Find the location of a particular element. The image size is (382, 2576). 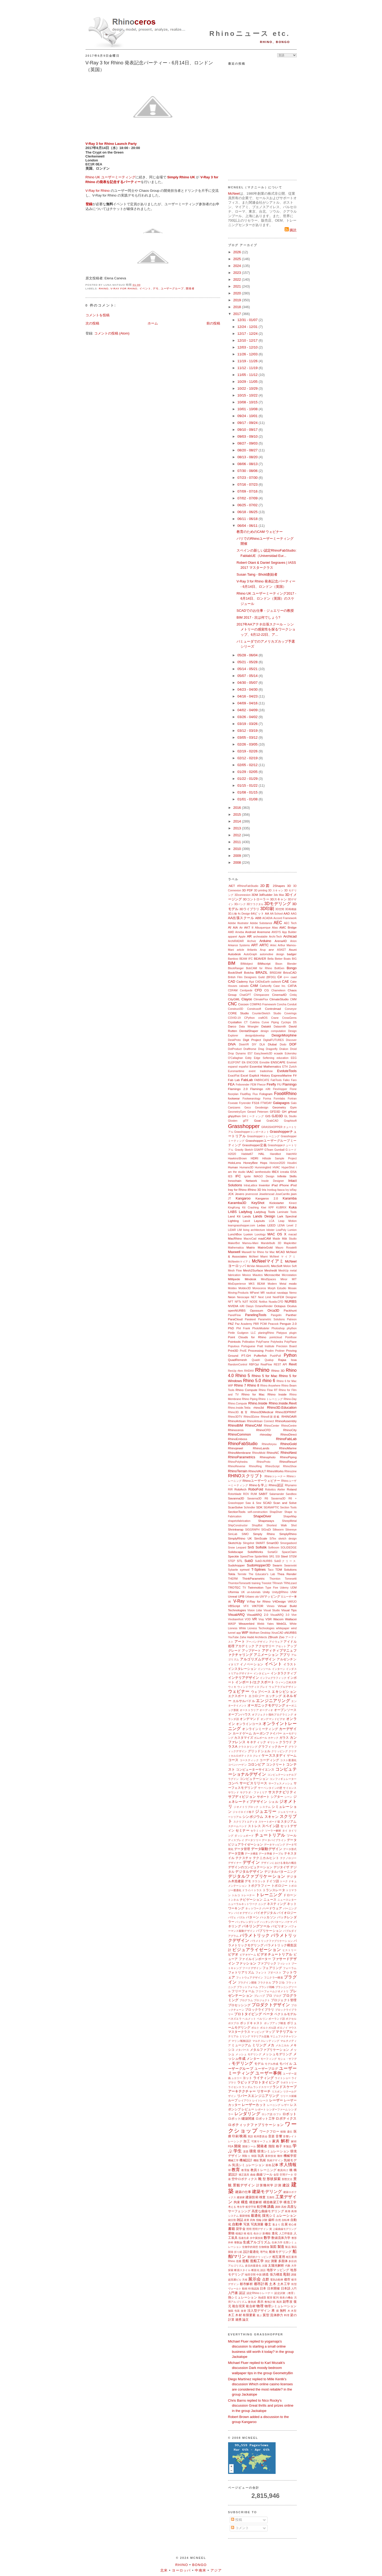

TROTEC is located at coordinates (234, 1587).